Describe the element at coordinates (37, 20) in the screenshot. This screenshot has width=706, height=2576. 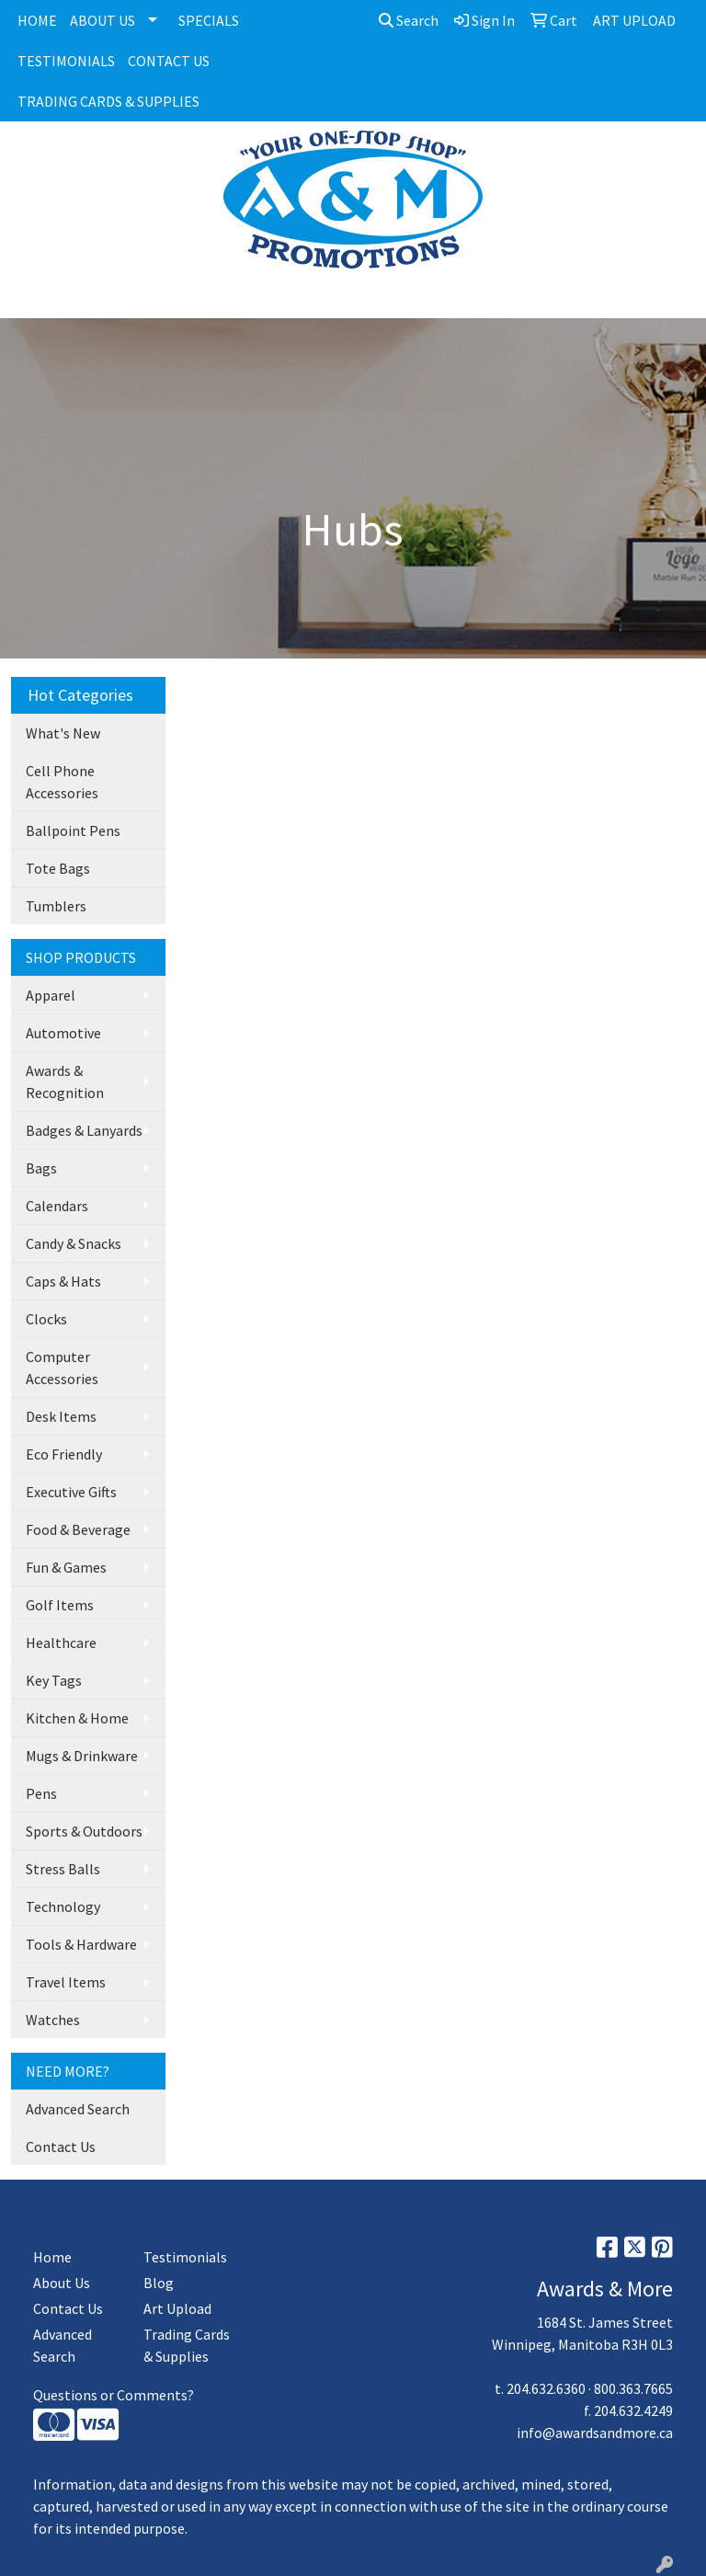
I see `HOME` at that location.